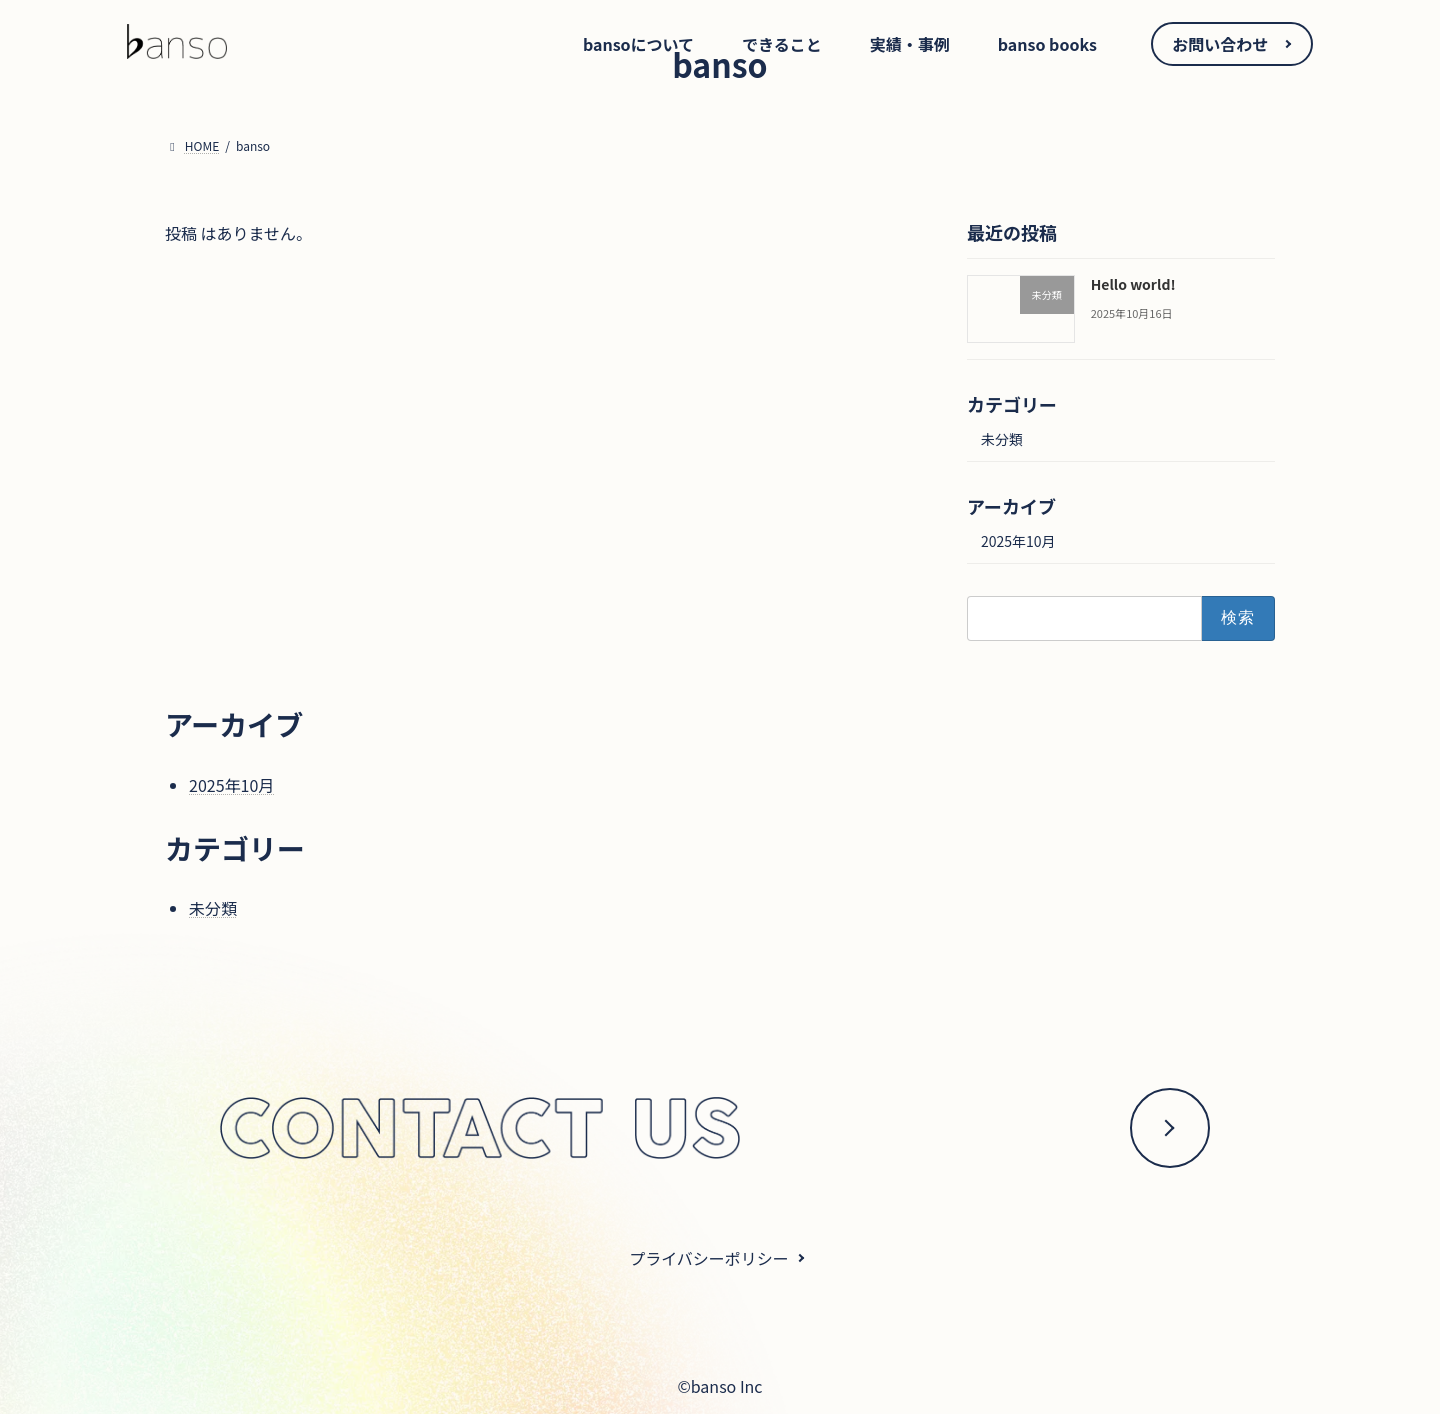 The height and width of the screenshot is (1414, 1440). I want to click on Hello world!, so click(1133, 284).